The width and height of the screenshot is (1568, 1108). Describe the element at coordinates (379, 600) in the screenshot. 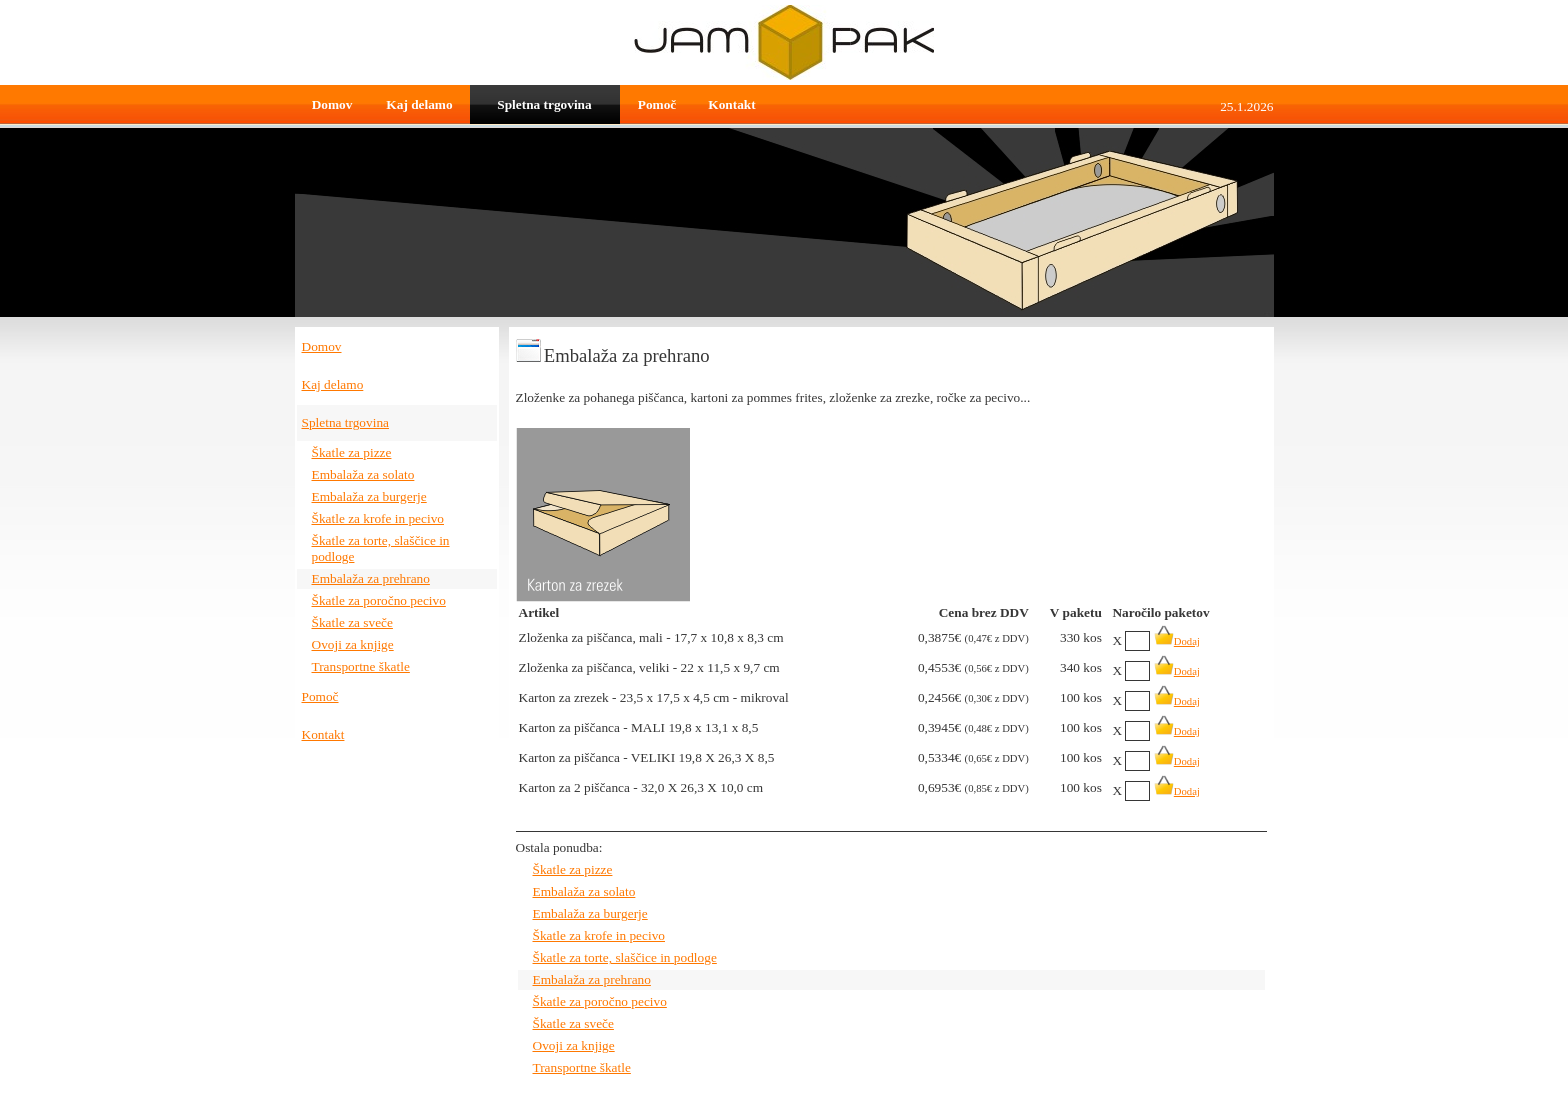

I see `Škatle za poročno pecivo` at that location.